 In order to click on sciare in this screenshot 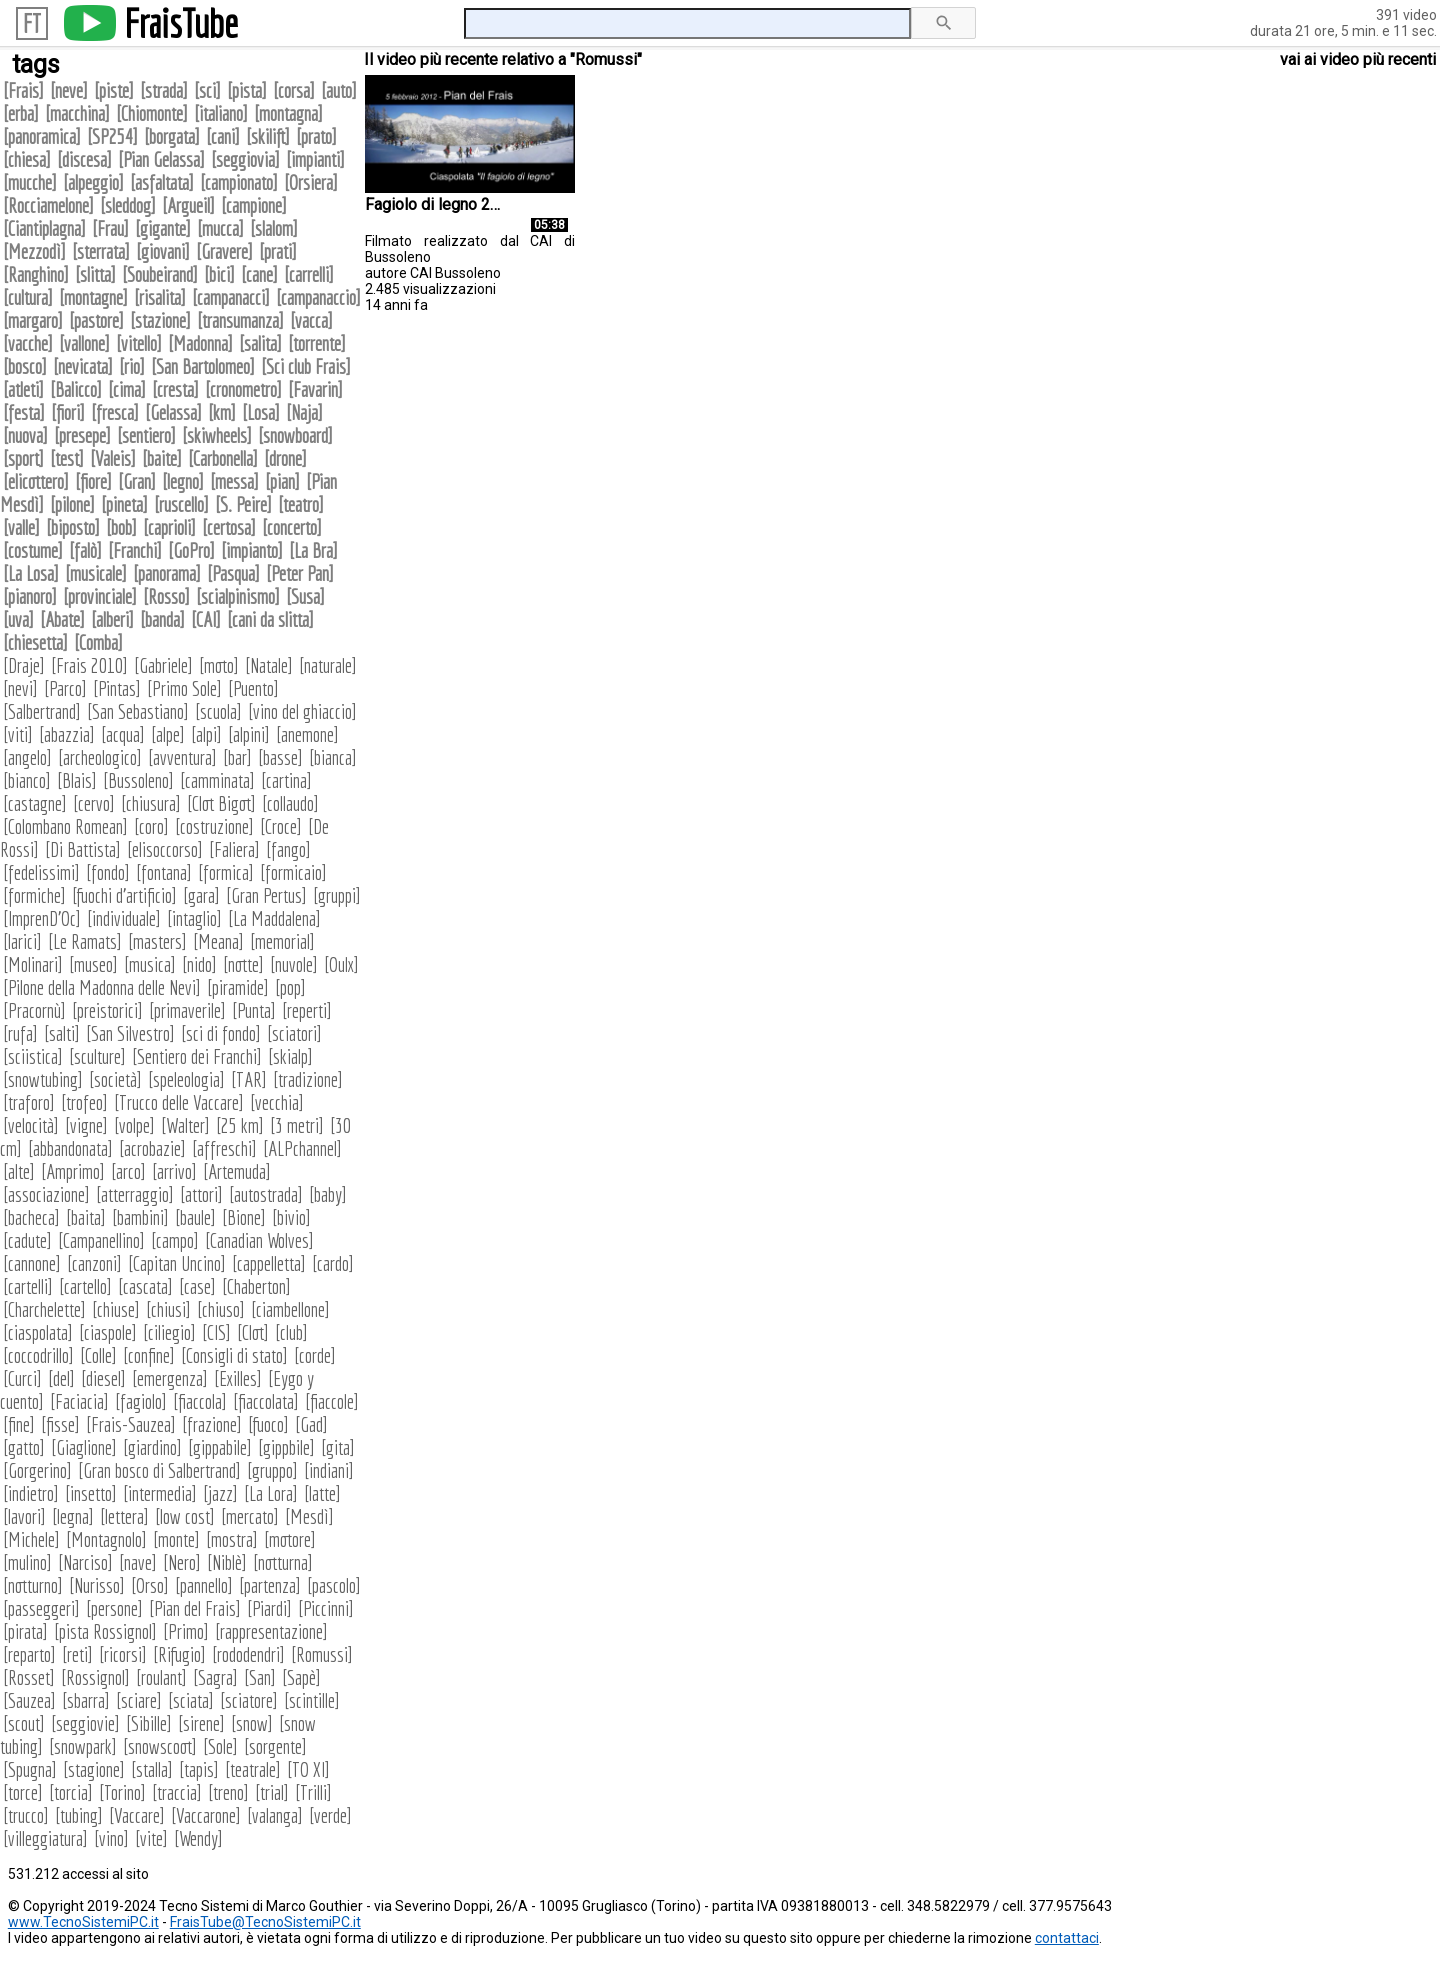, I will do `click(139, 1700)`.